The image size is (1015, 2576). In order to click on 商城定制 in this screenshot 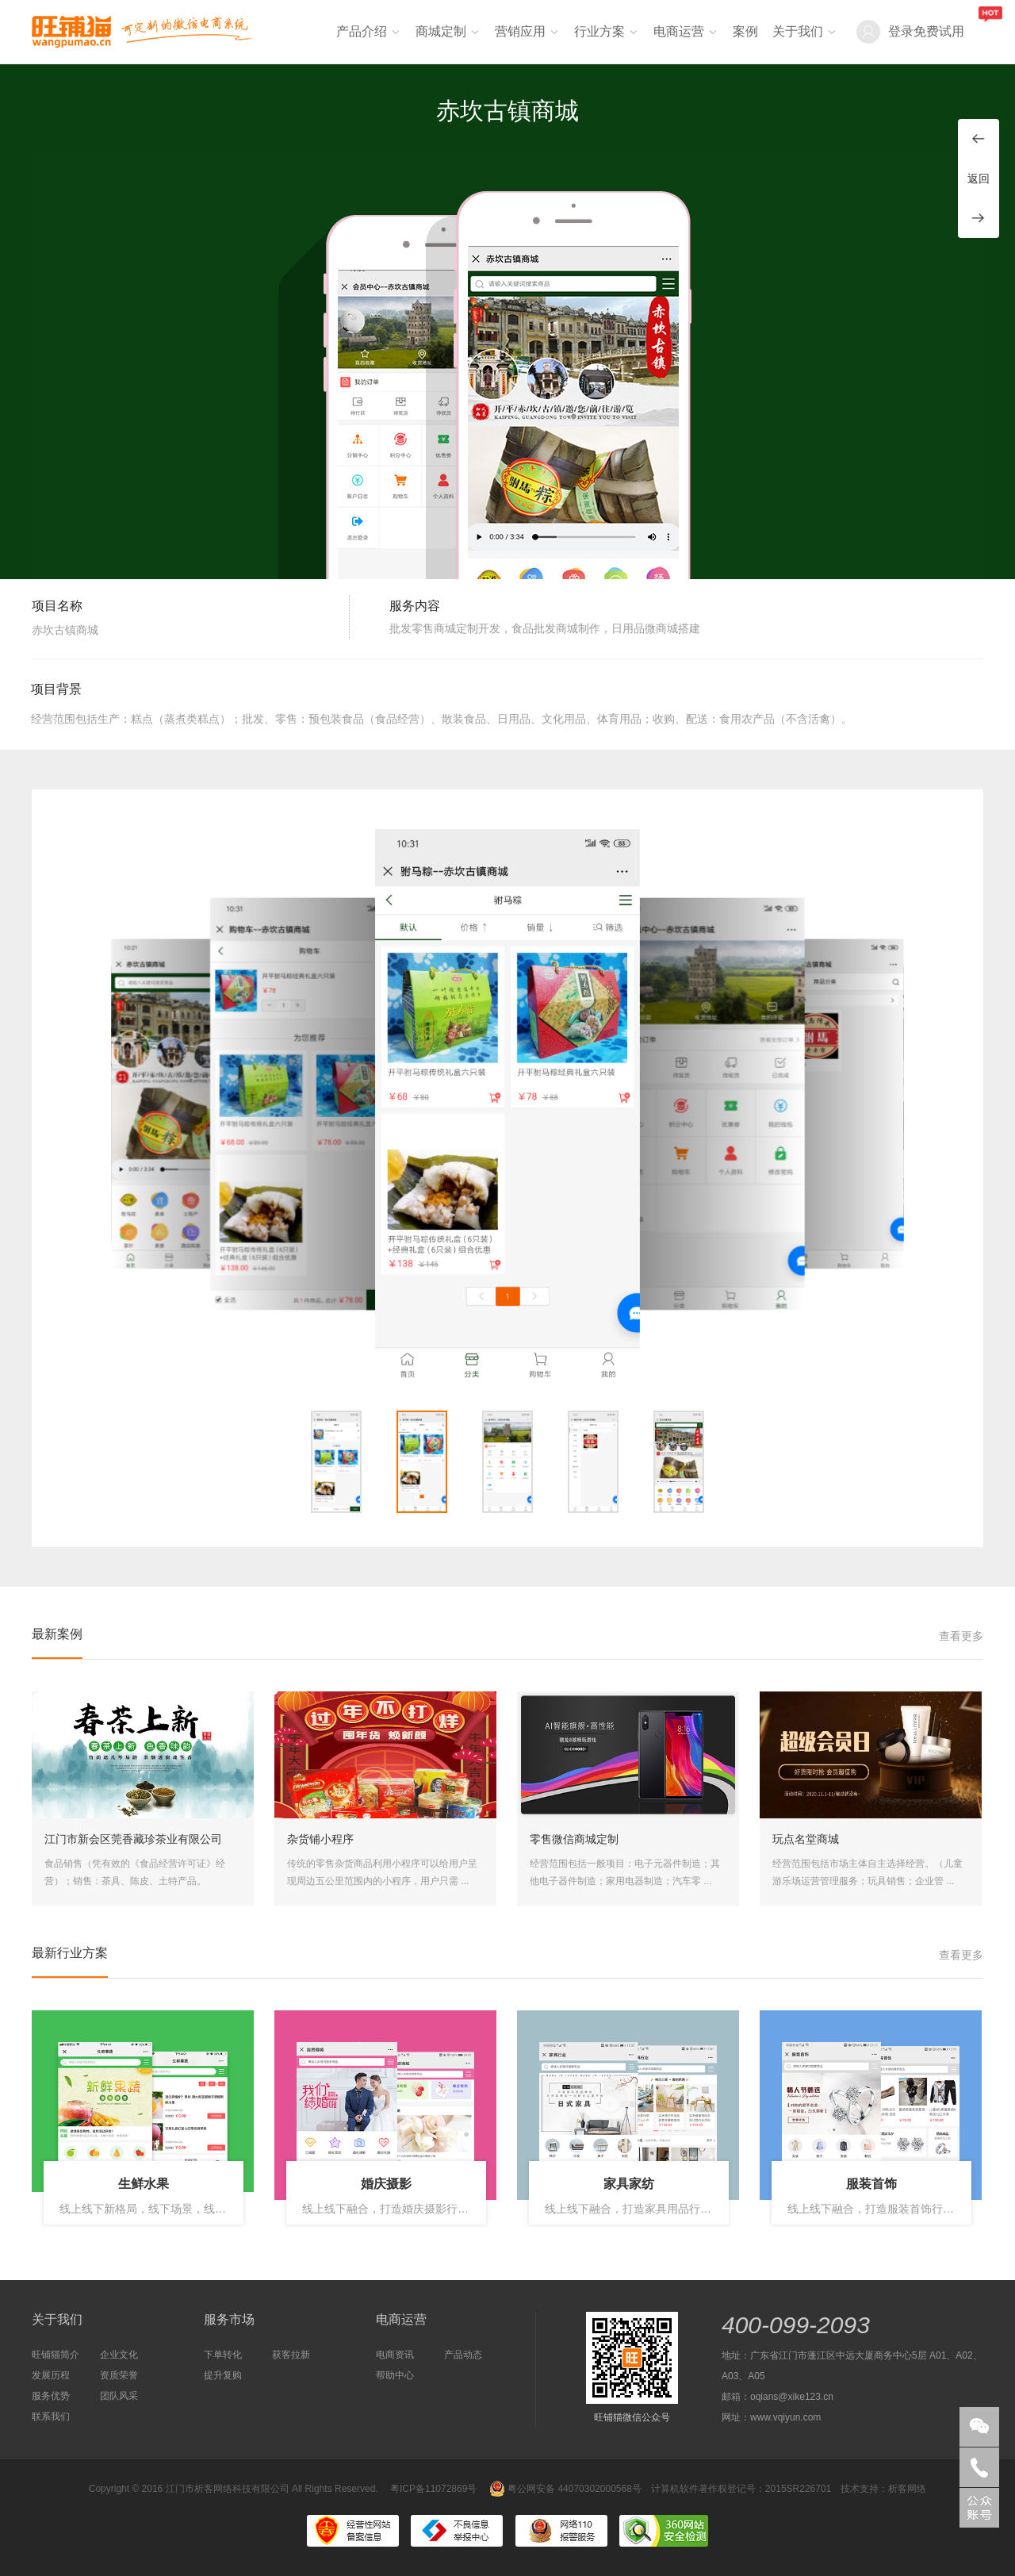, I will do `click(441, 31)`.